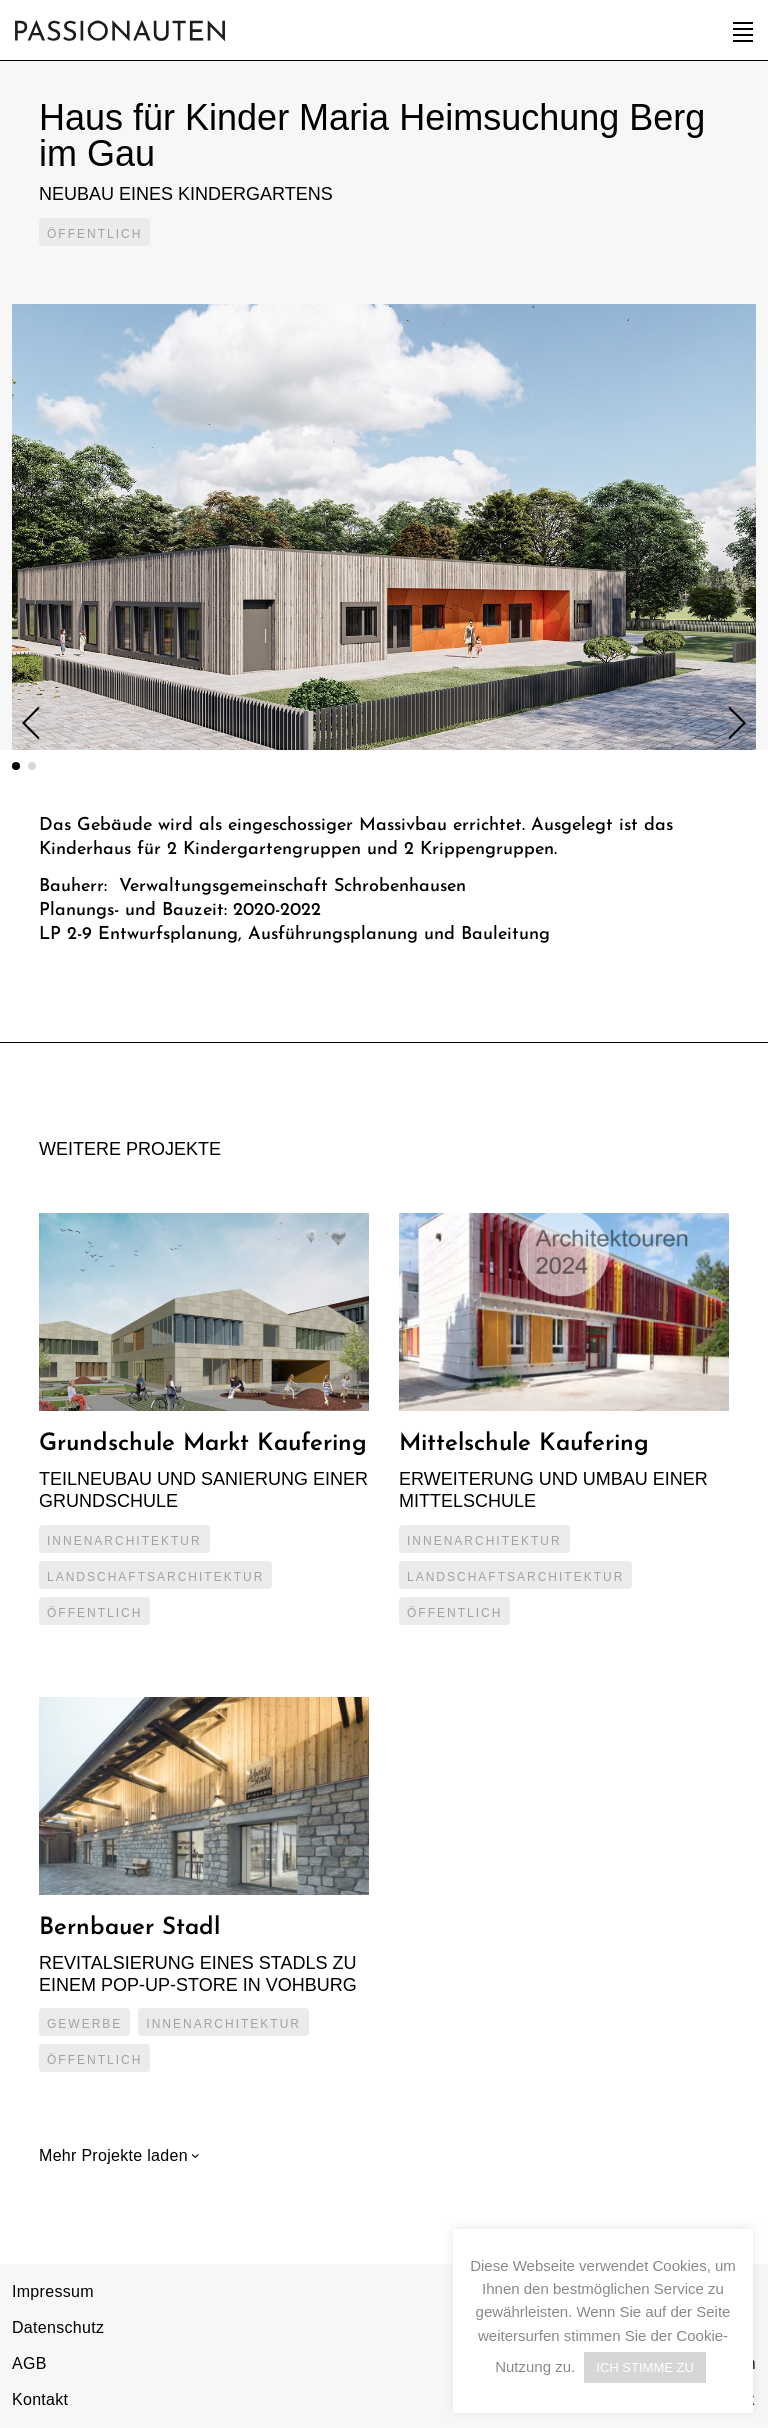 The height and width of the screenshot is (2428, 768). Describe the element at coordinates (38, 723) in the screenshot. I see `Previous` at that location.